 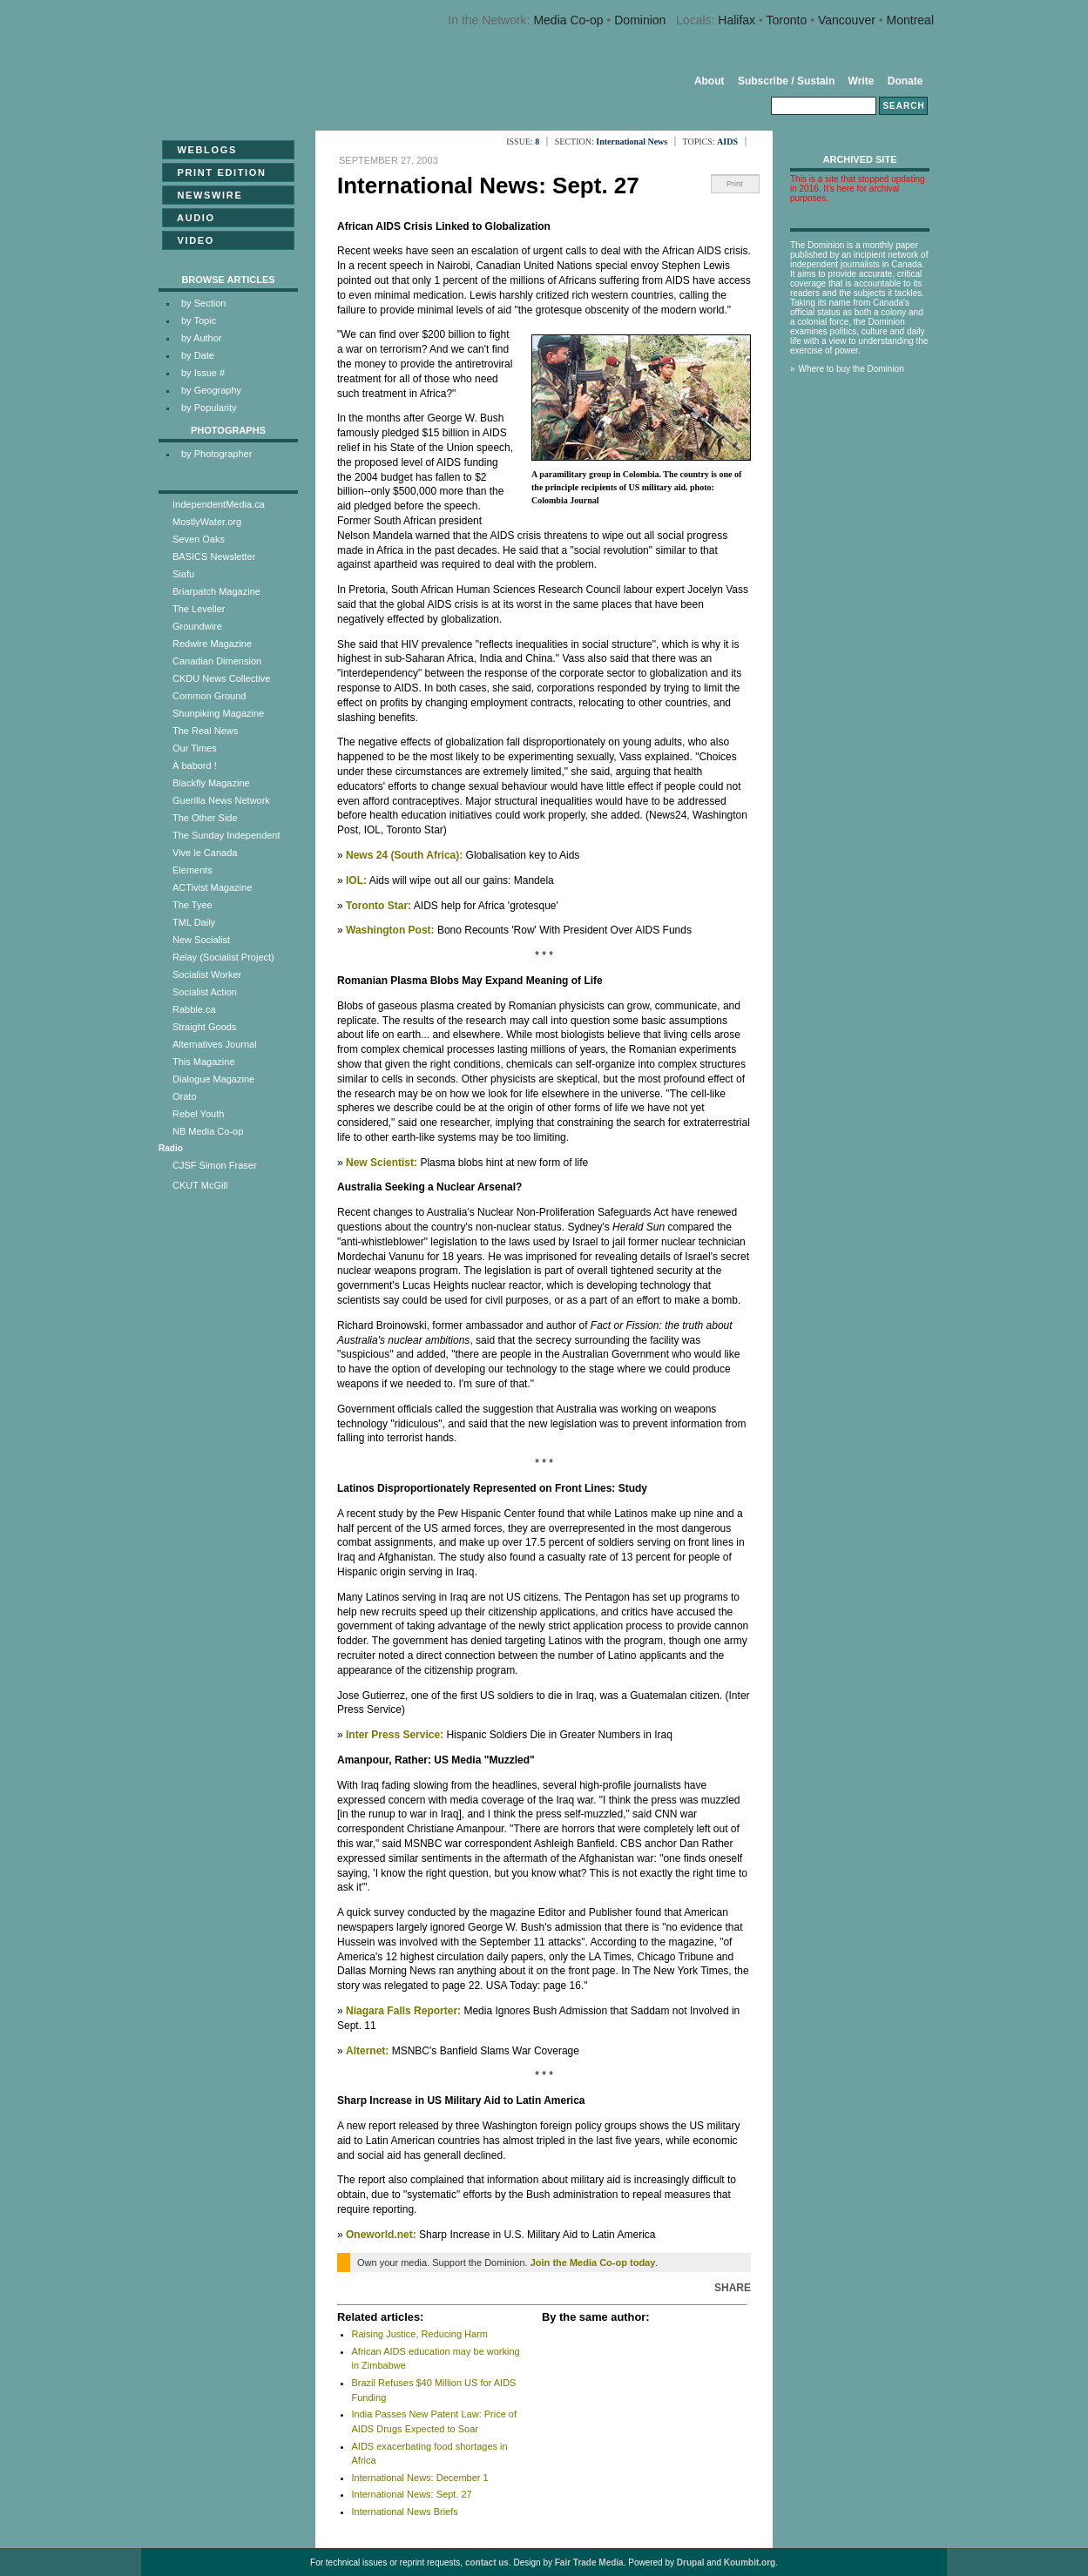 What do you see at coordinates (198, 539) in the screenshot?
I see `Seven Oaks` at bounding box center [198, 539].